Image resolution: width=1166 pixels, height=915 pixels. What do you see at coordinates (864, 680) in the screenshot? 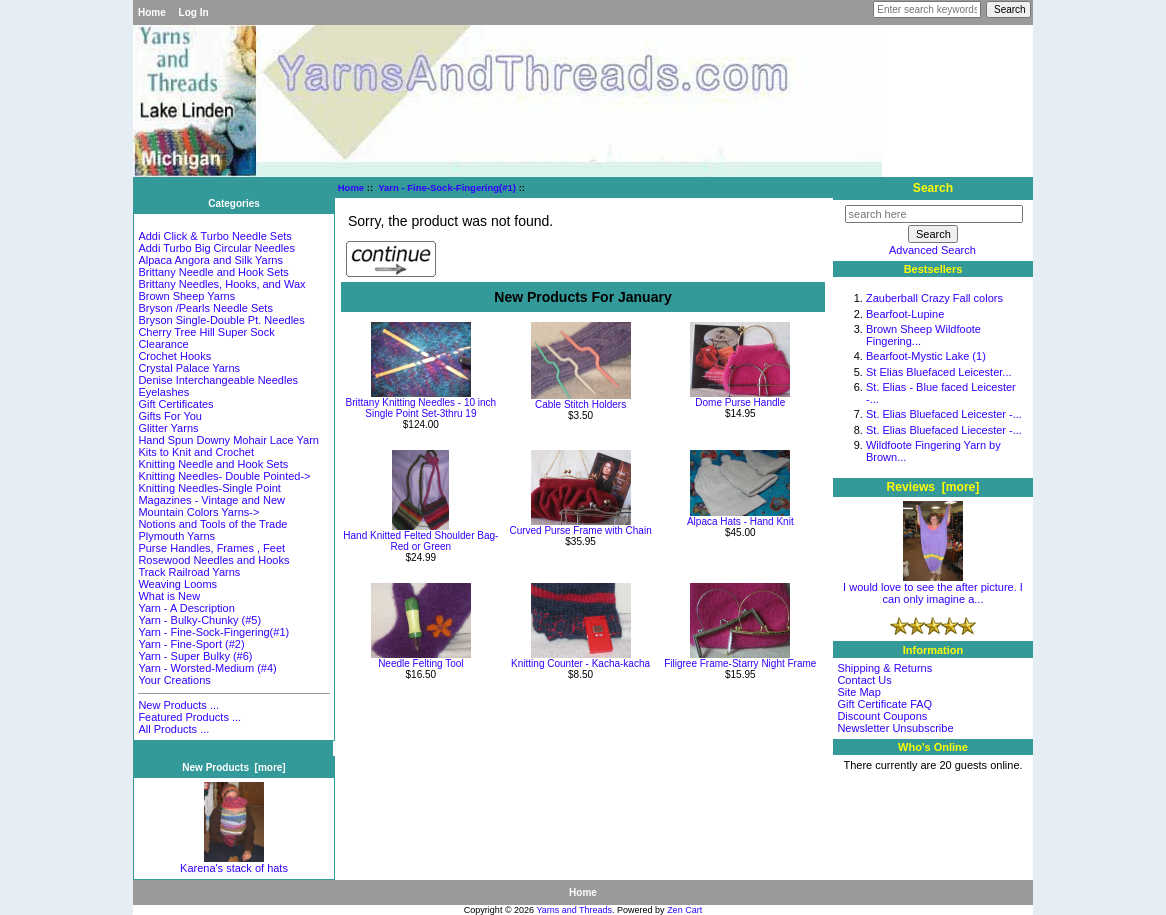
I see `Contact Us` at bounding box center [864, 680].